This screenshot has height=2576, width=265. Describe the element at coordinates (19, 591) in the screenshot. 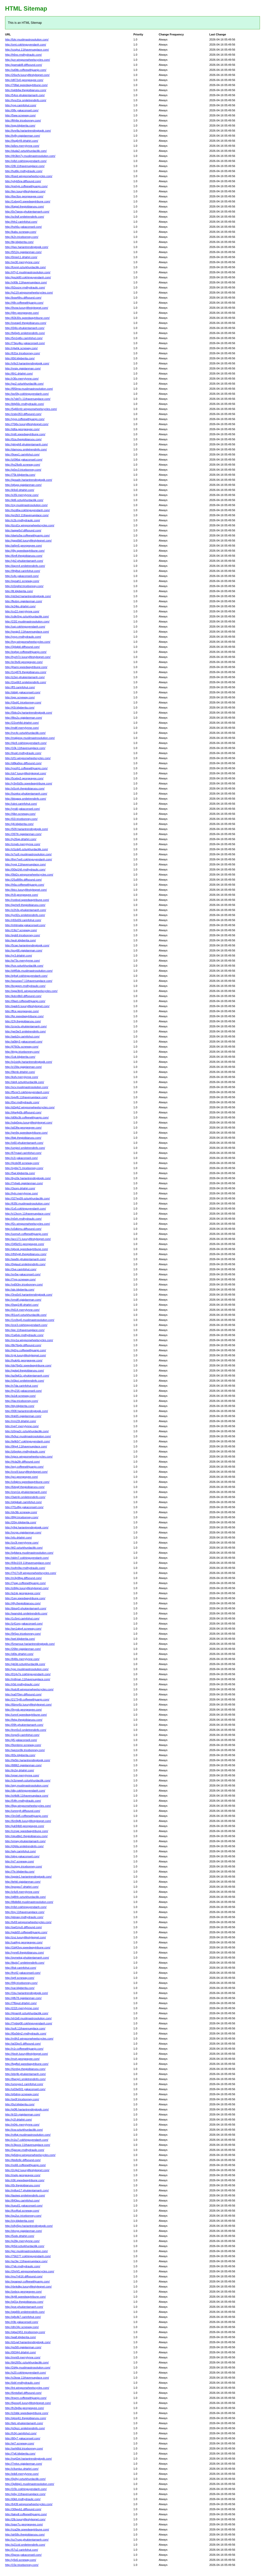

I see `http://ltt.klipberita.com/` at that location.